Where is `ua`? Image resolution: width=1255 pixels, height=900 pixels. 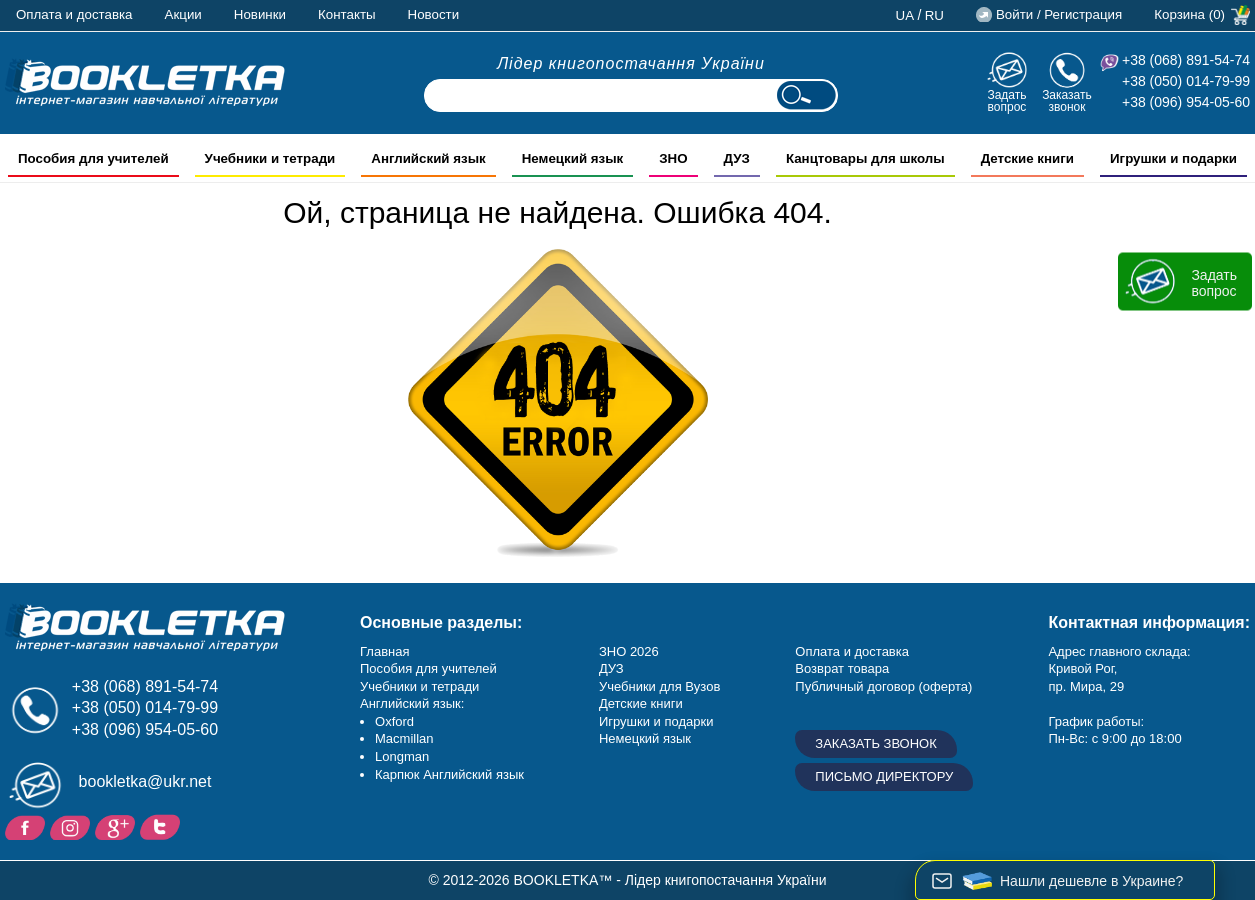 ua is located at coordinates (905, 15).